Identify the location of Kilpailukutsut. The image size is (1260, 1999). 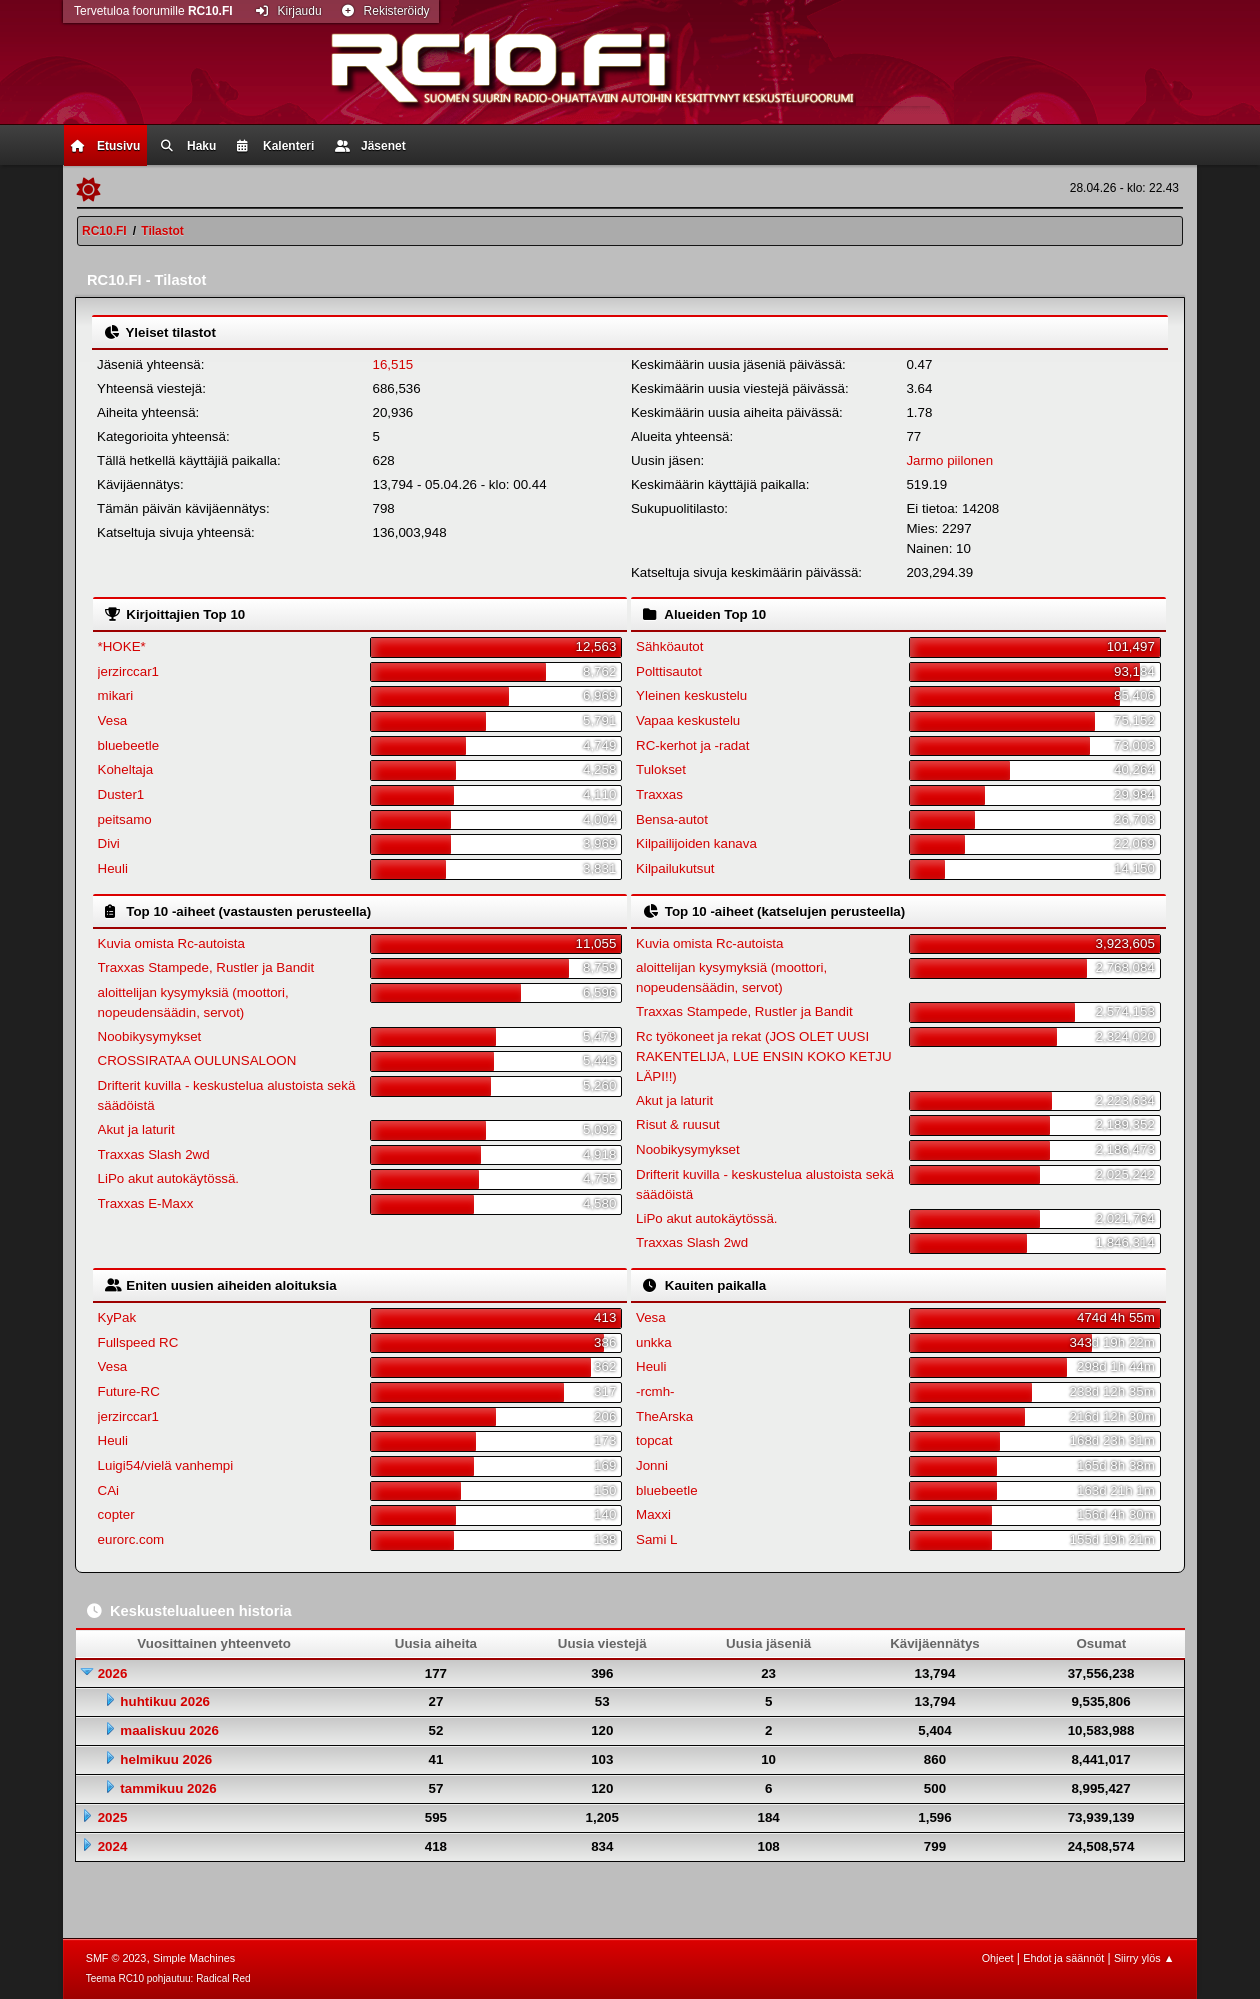
(675, 868).